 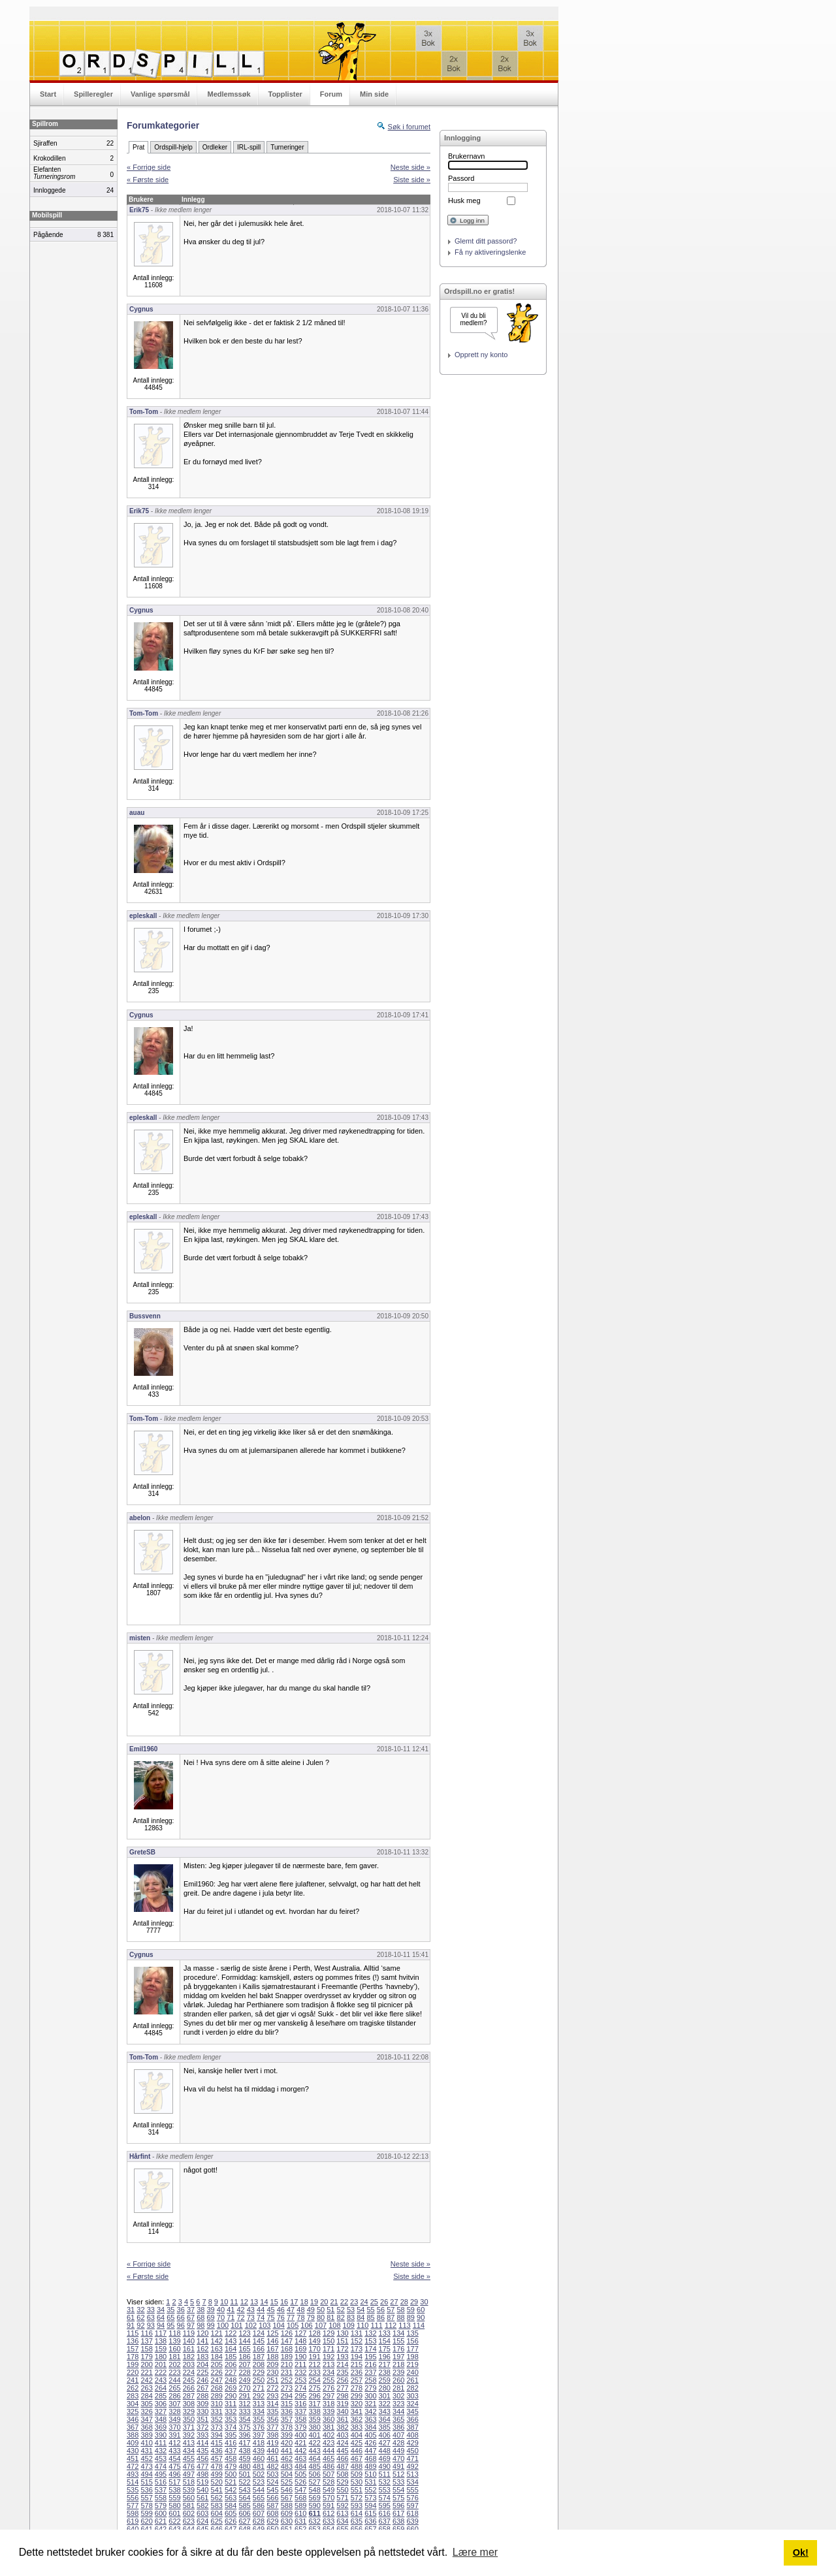 I want to click on 352, so click(x=217, y=2419).